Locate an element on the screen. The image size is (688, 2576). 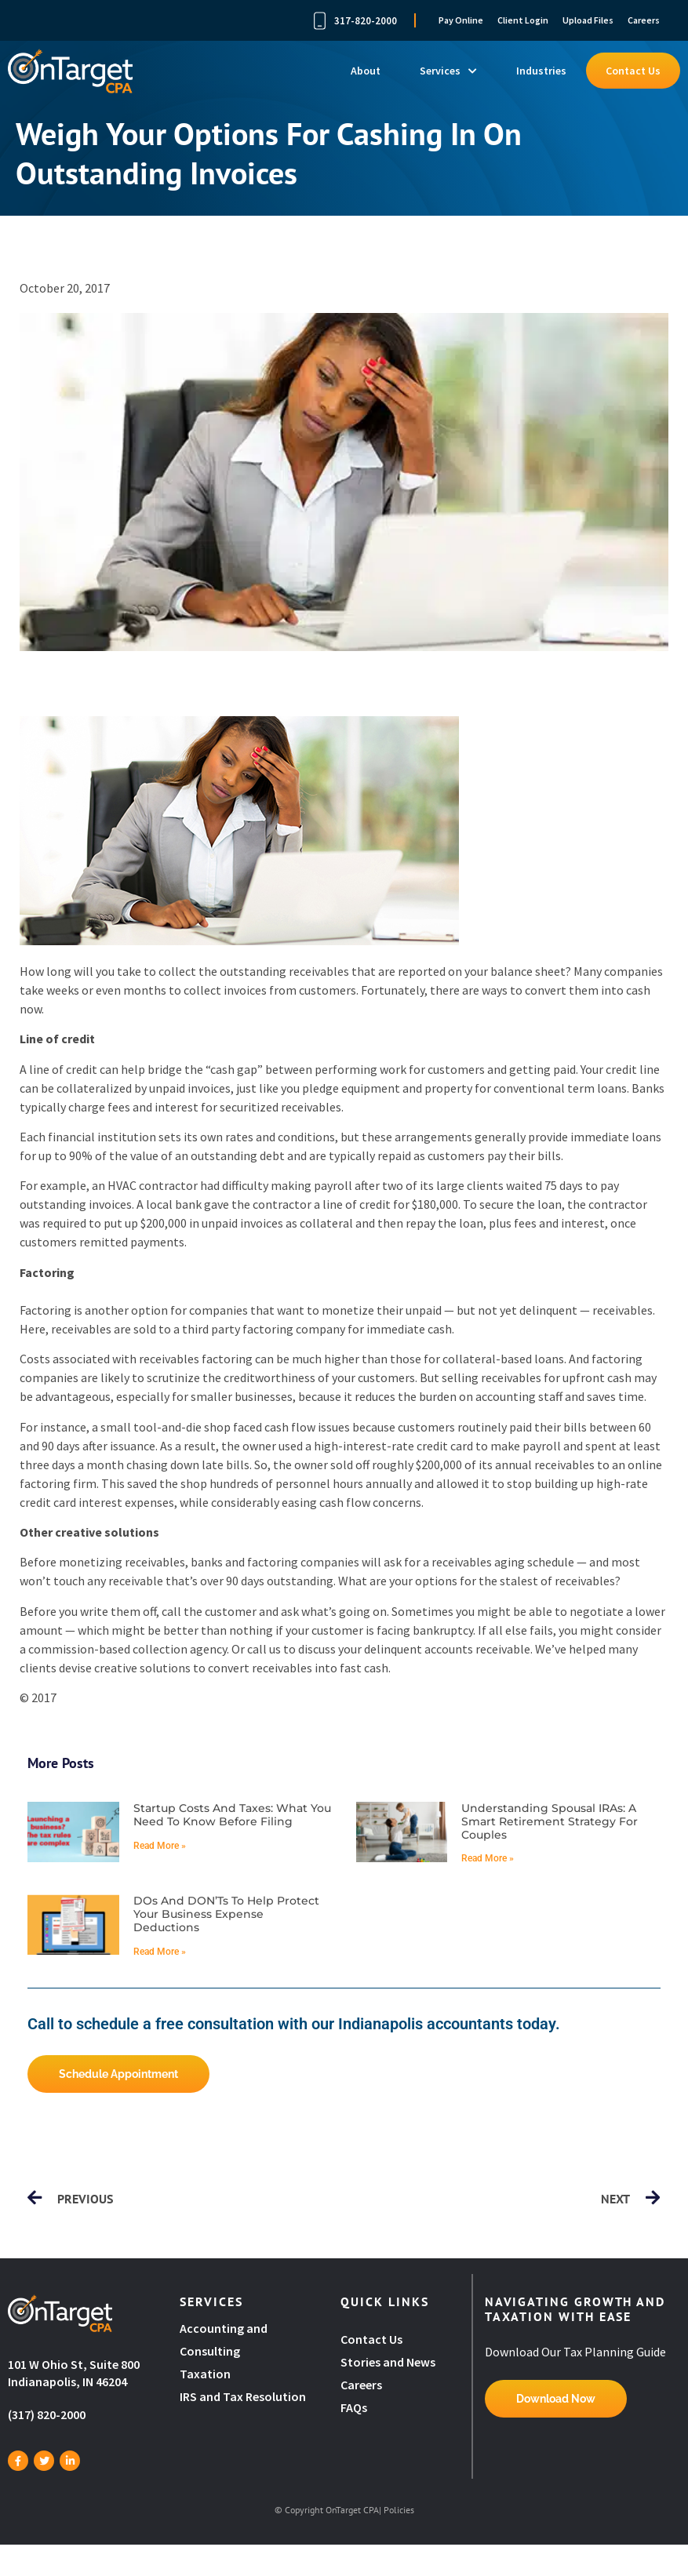
Careers is located at coordinates (644, 20).